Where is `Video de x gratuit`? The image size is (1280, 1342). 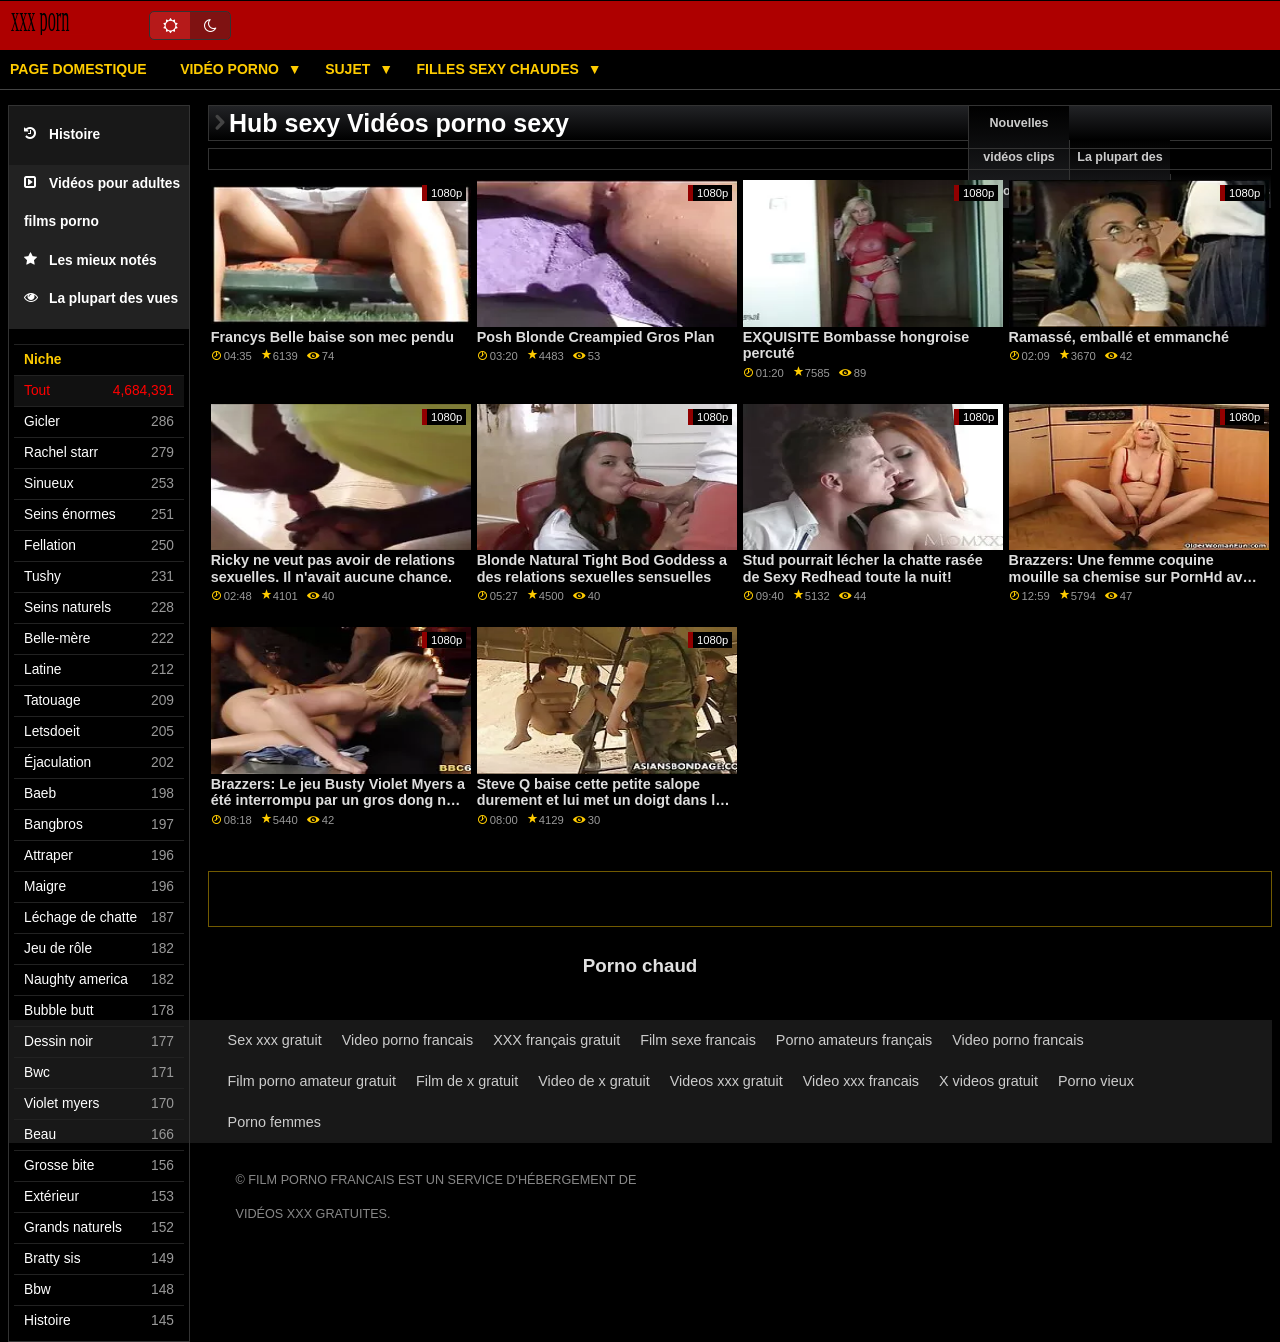
Video de x gratuit is located at coordinates (594, 1081).